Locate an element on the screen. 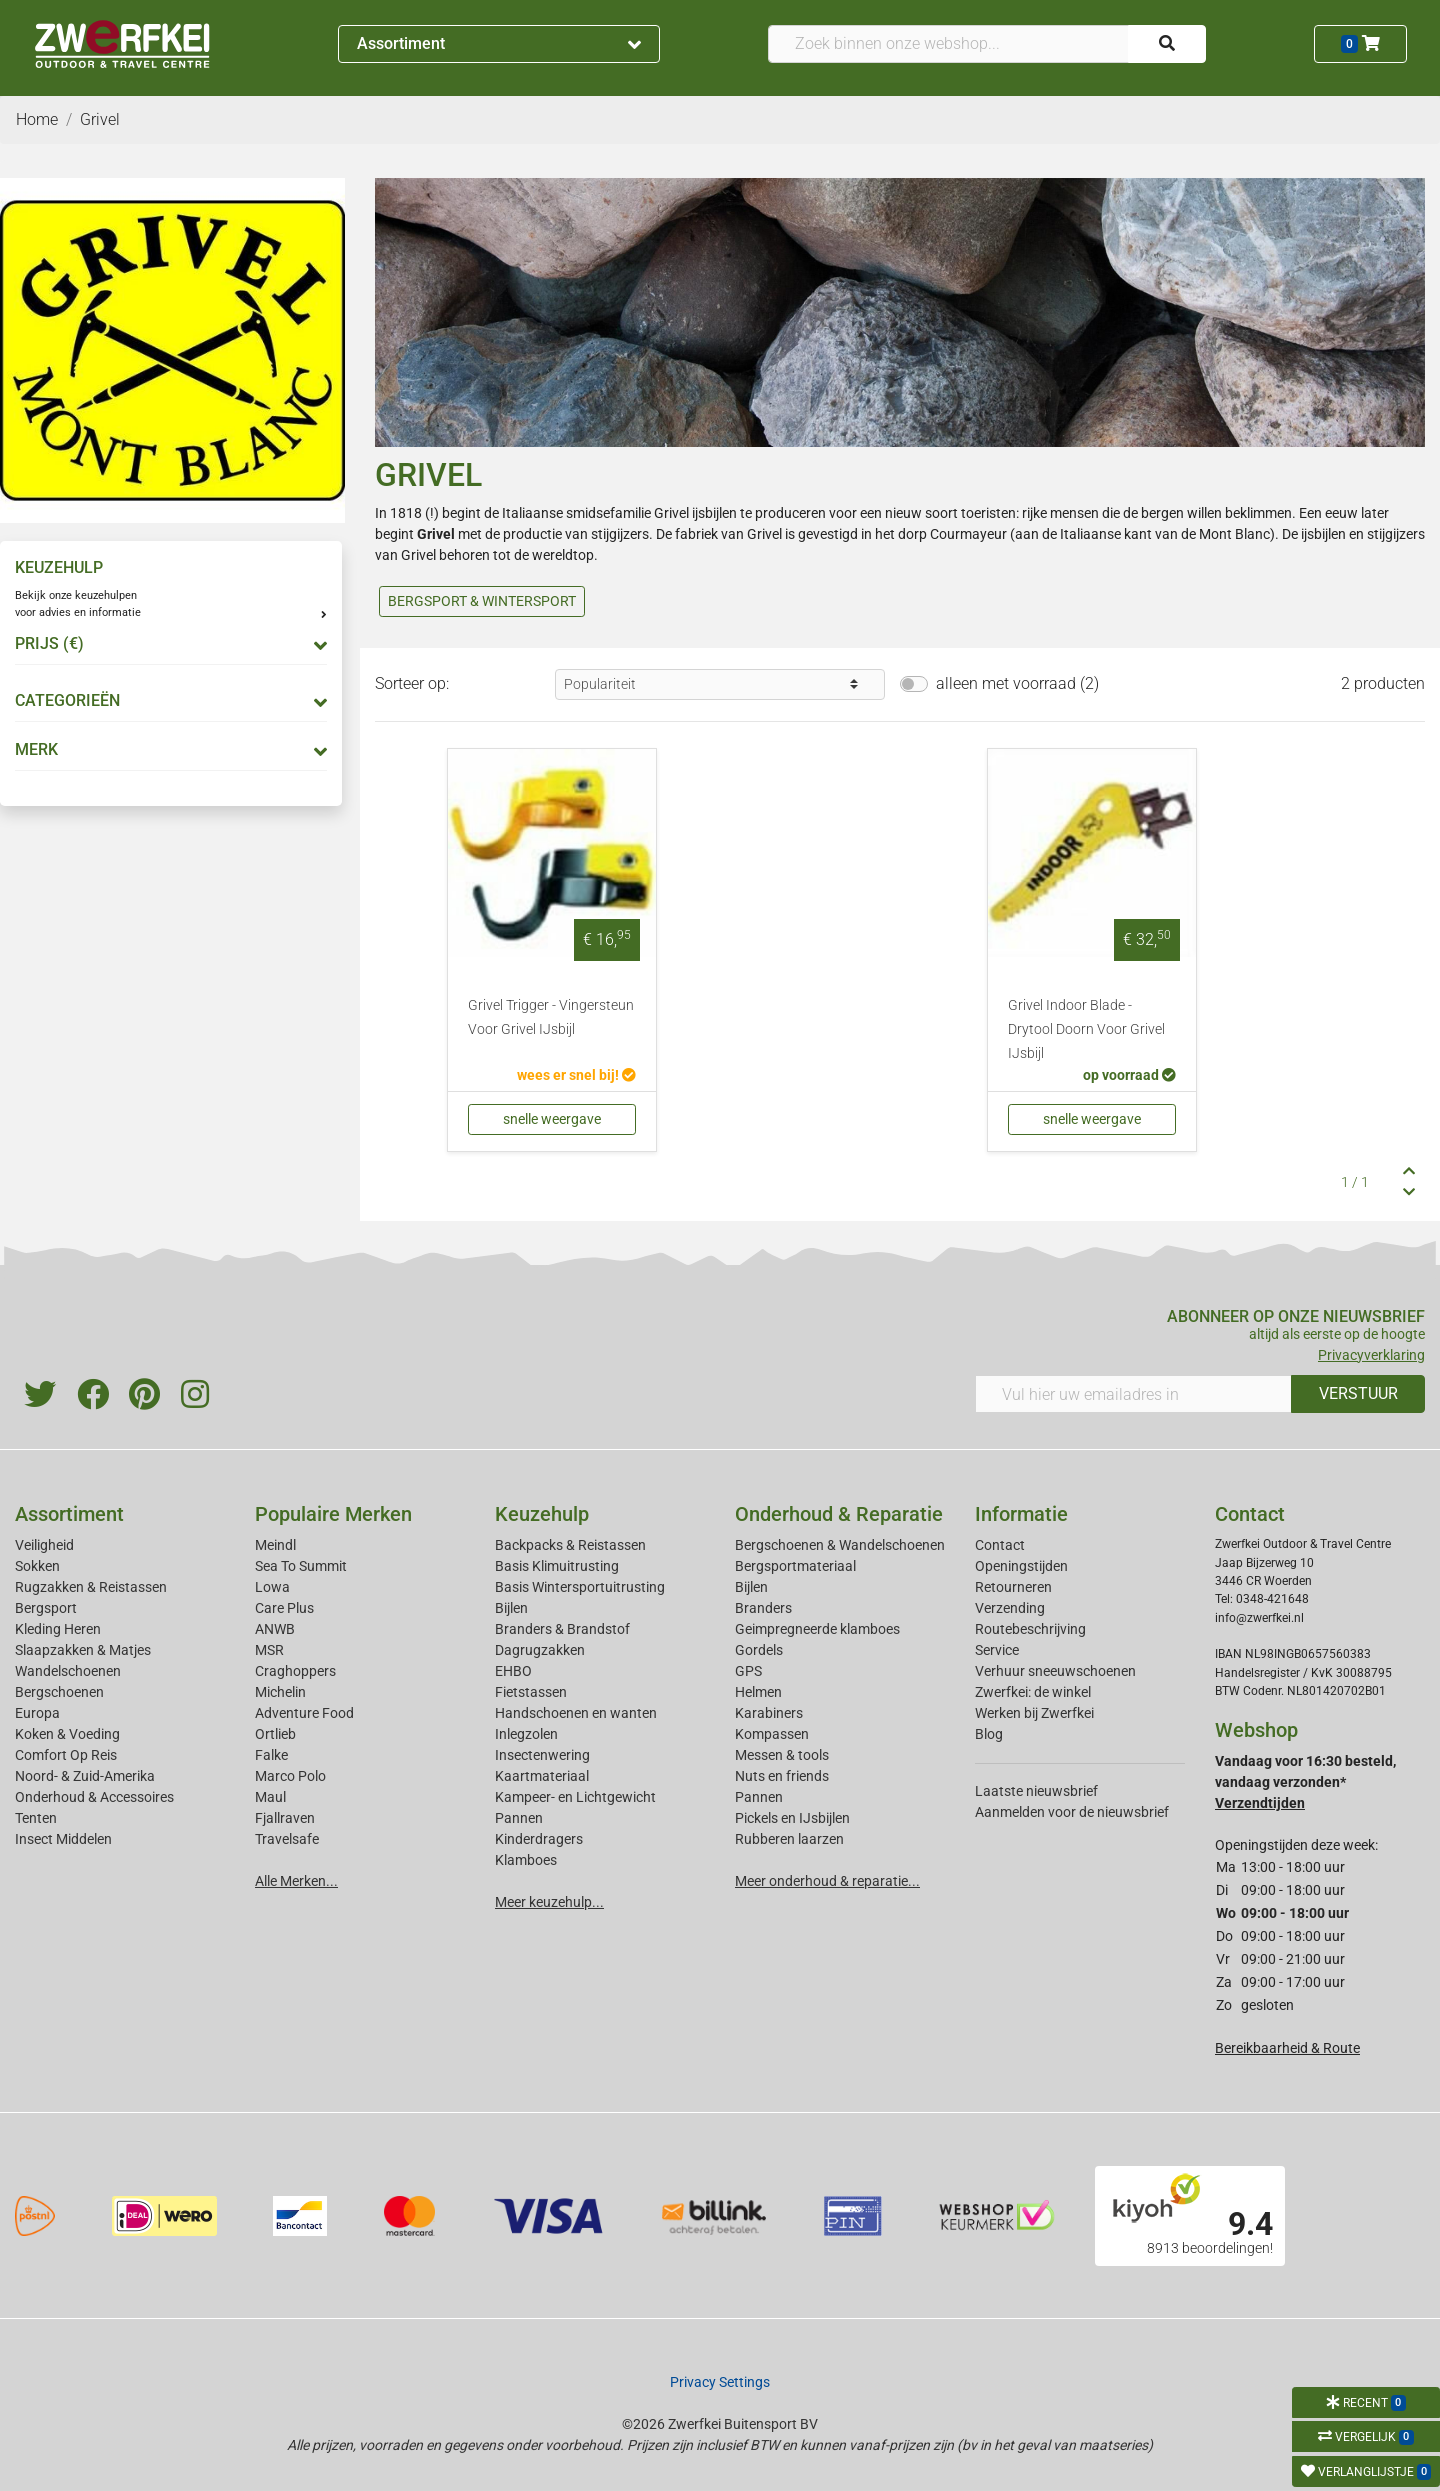 This screenshot has height=2491, width=1440. Messen & tools is located at coordinates (782, 1755).